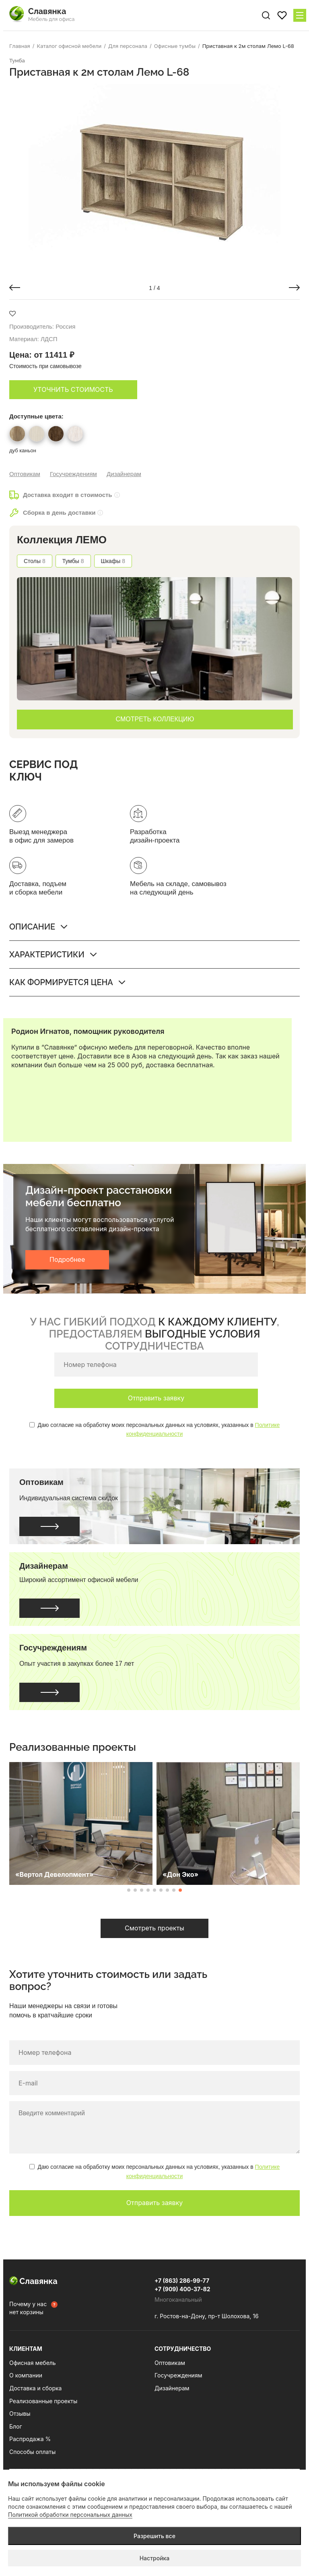 This screenshot has width=309, height=2576. What do you see at coordinates (15, 2426) in the screenshot?
I see `Блог` at bounding box center [15, 2426].